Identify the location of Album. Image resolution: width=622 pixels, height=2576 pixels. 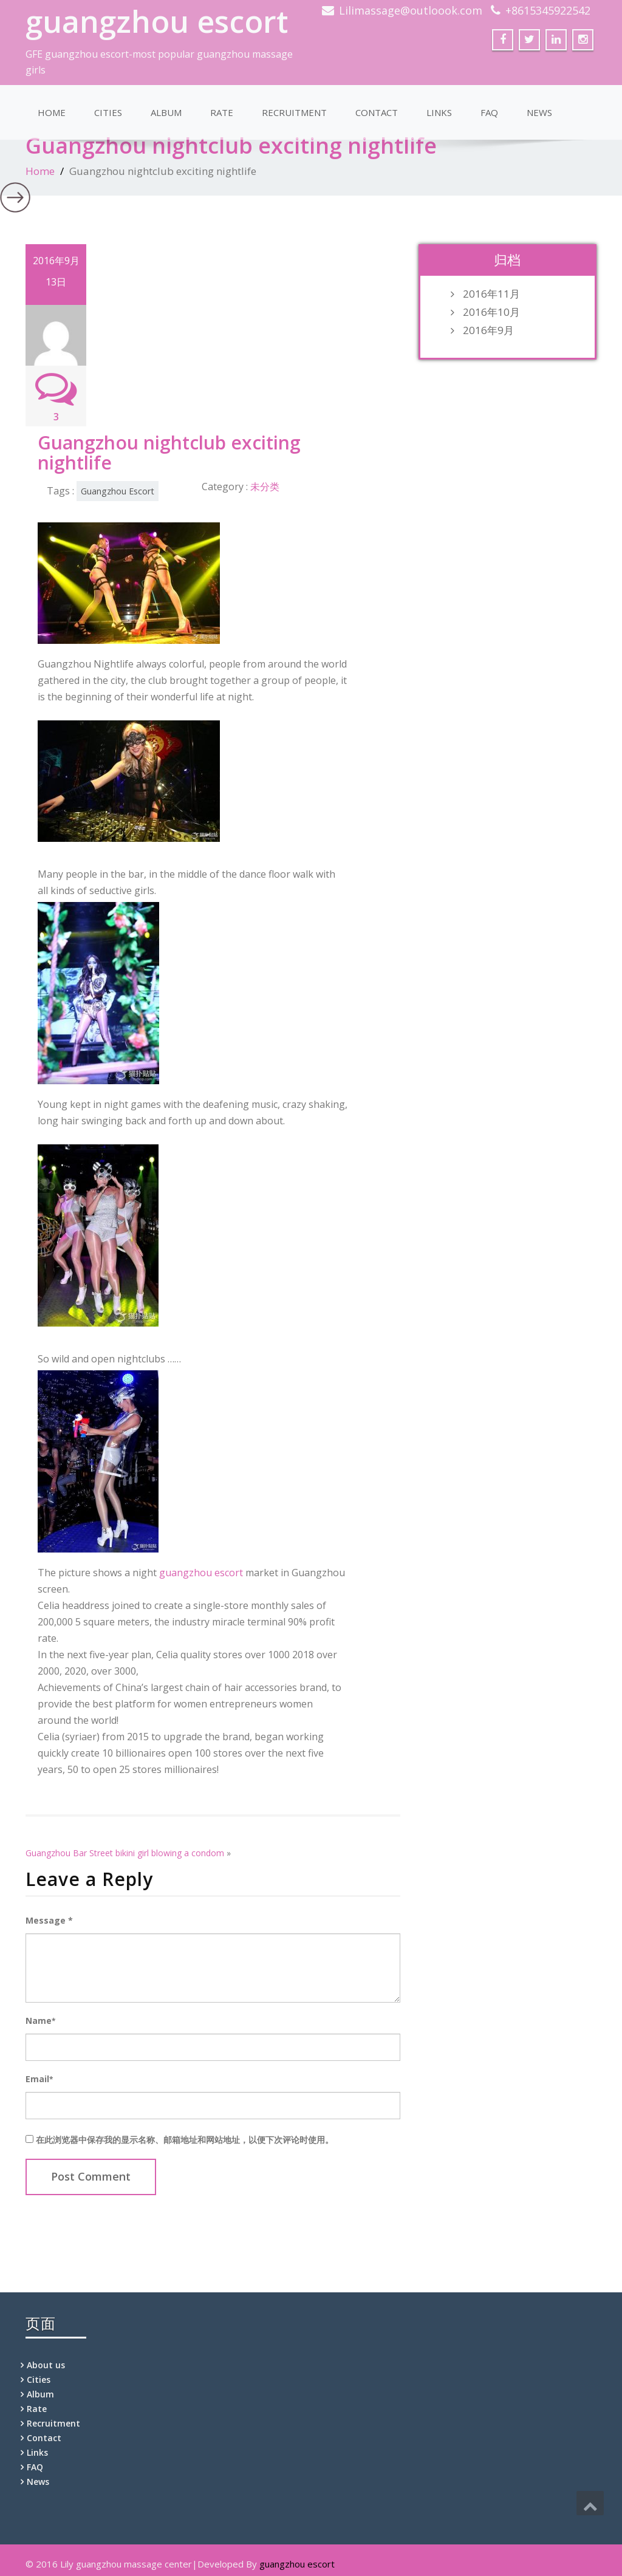
(166, 112).